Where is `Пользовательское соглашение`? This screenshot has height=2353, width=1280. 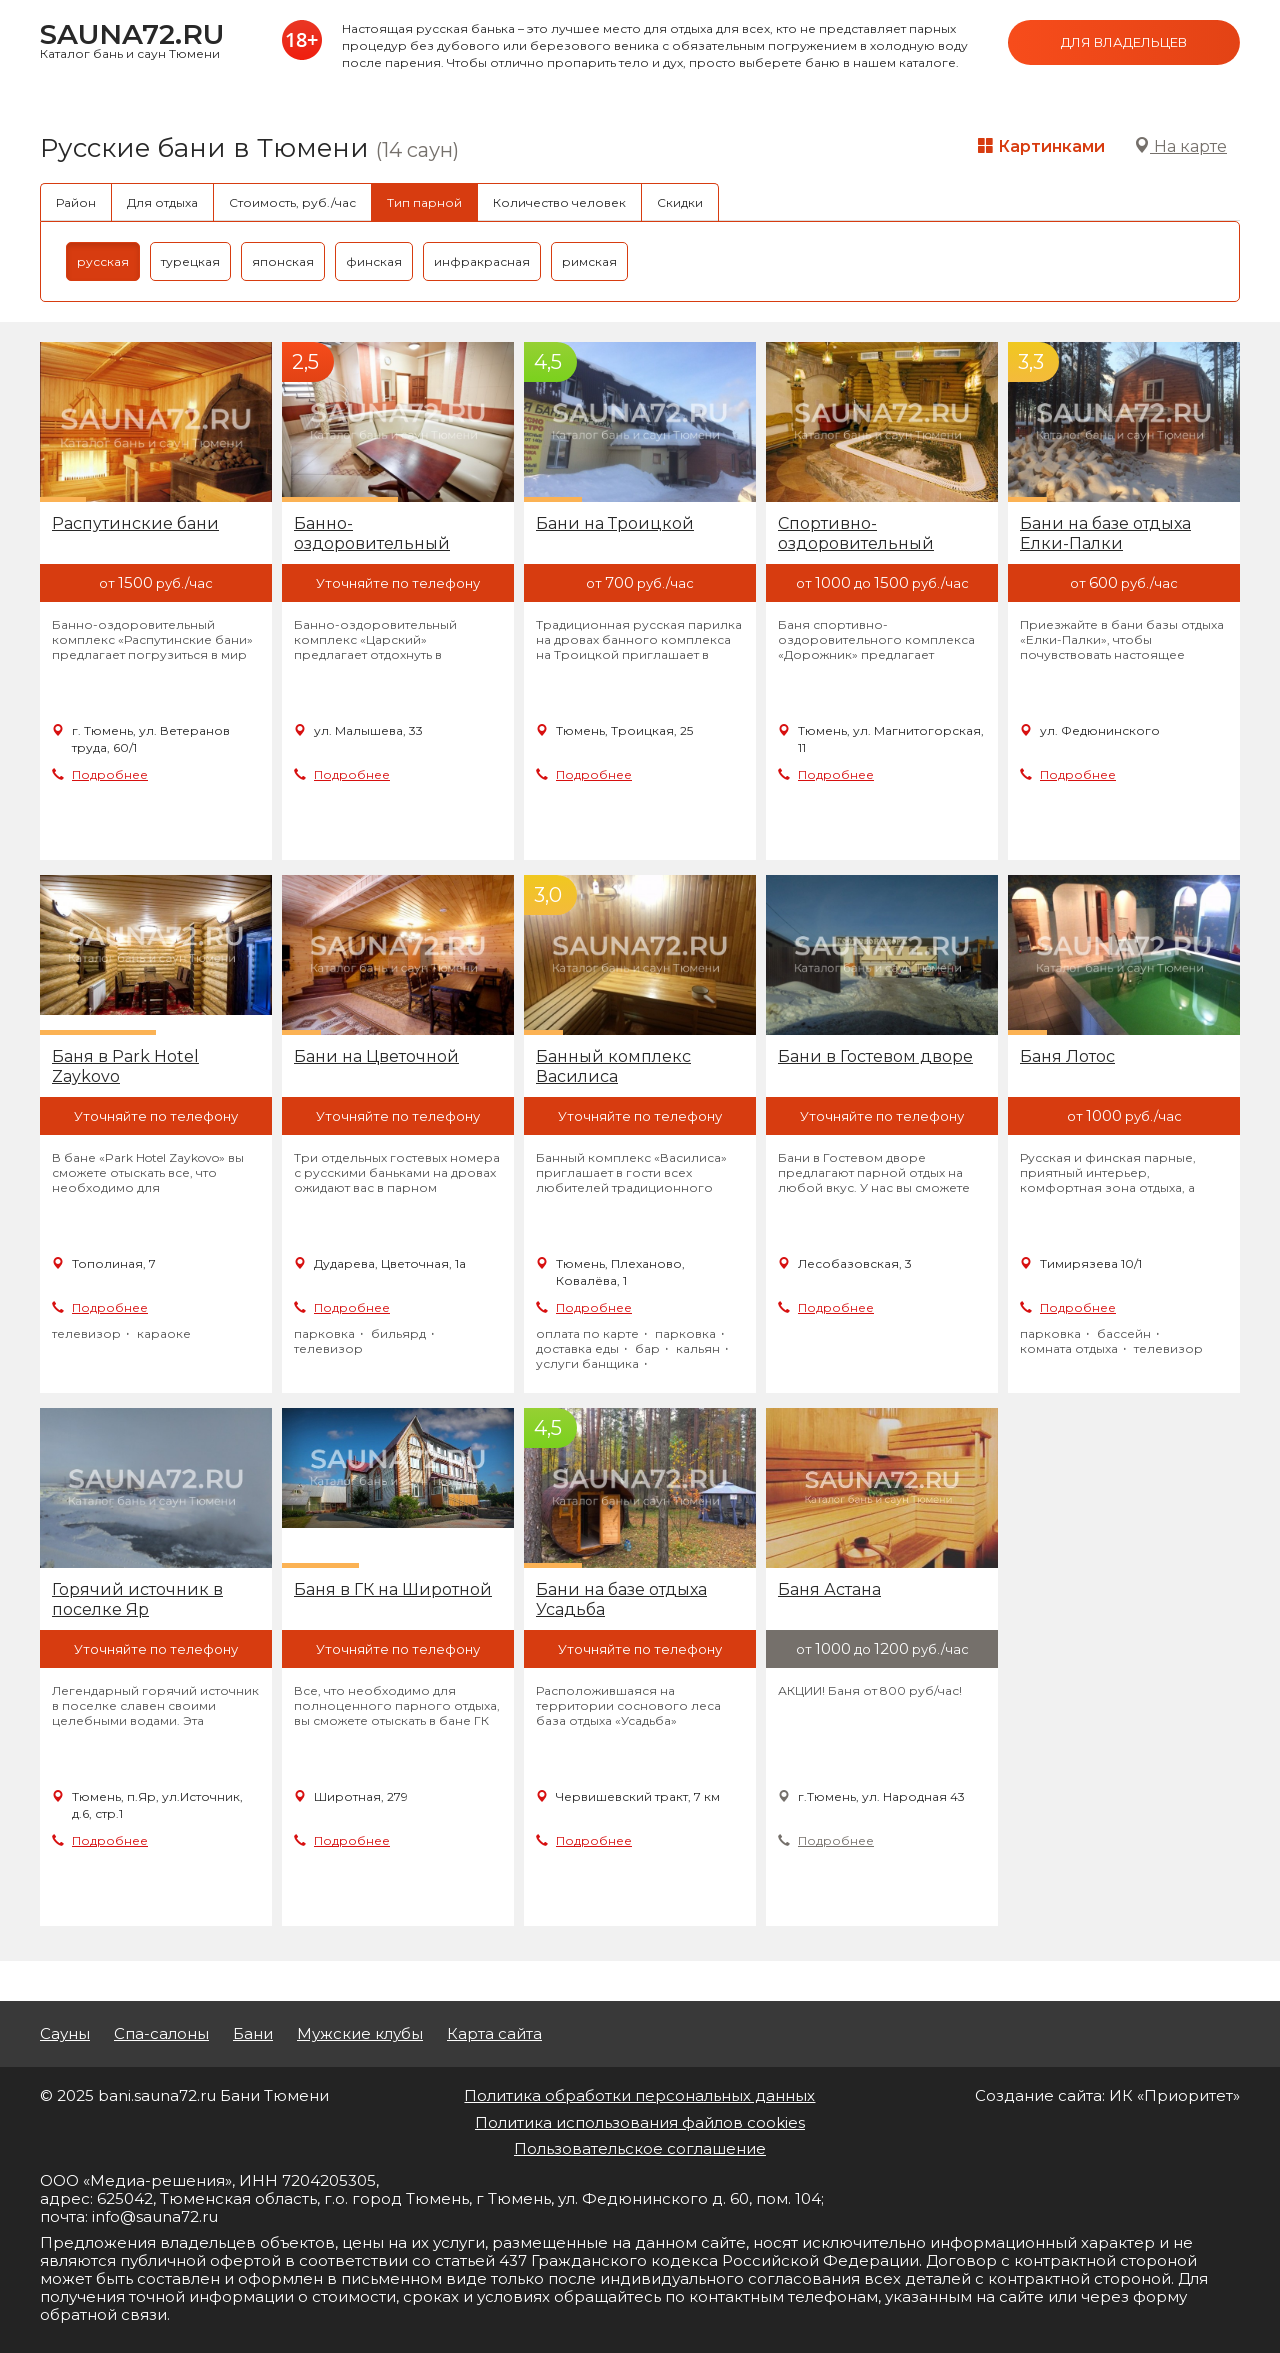 Пользовательское соглашение is located at coordinates (640, 2148).